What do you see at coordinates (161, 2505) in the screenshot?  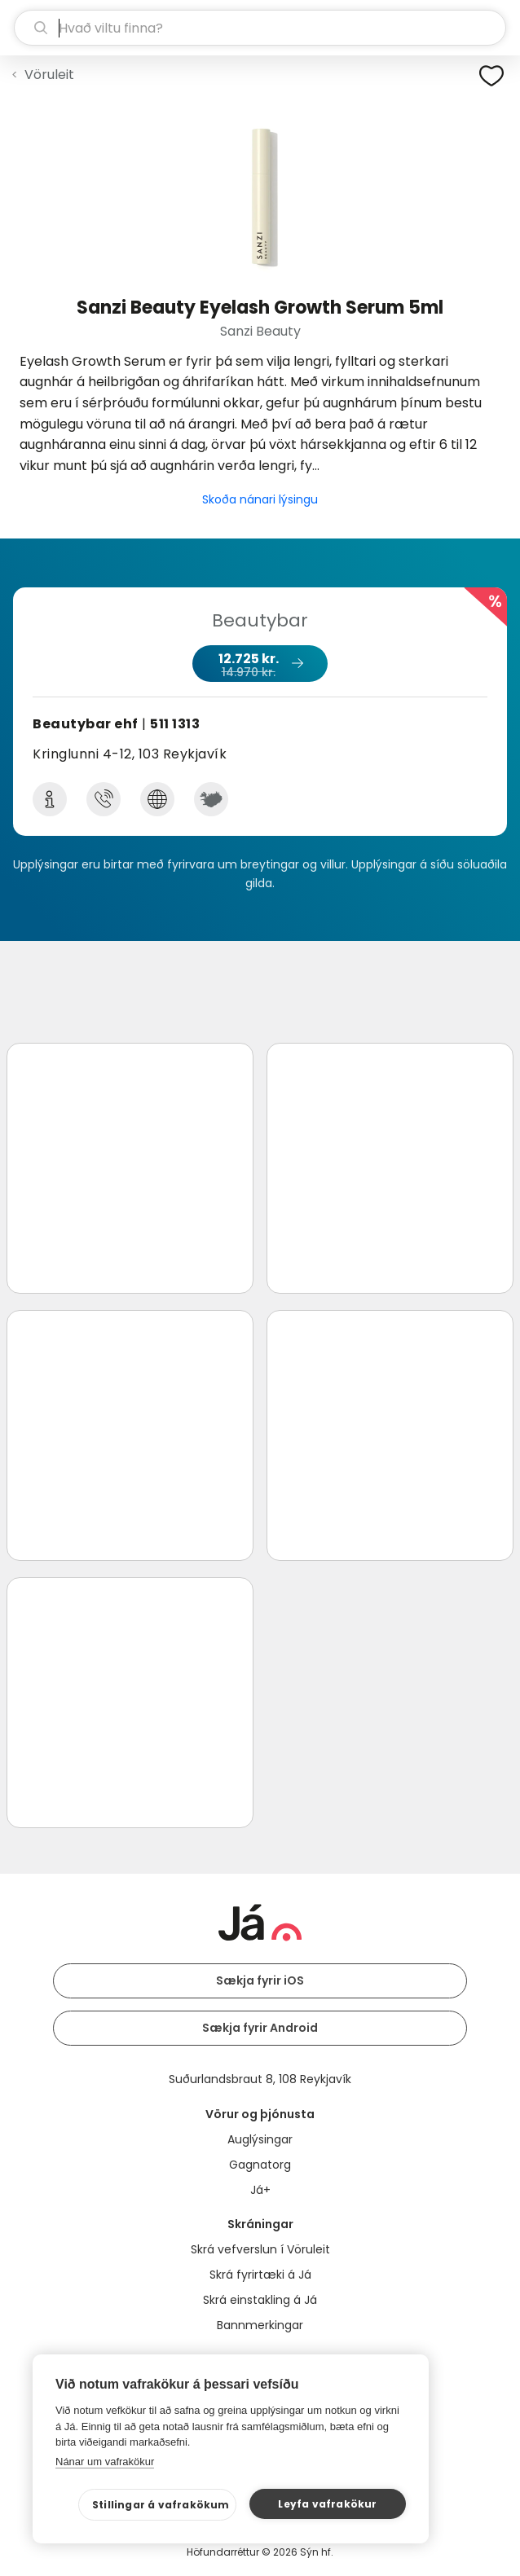 I see `Stillingar á vafrakökum` at bounding box center [161, 2505].